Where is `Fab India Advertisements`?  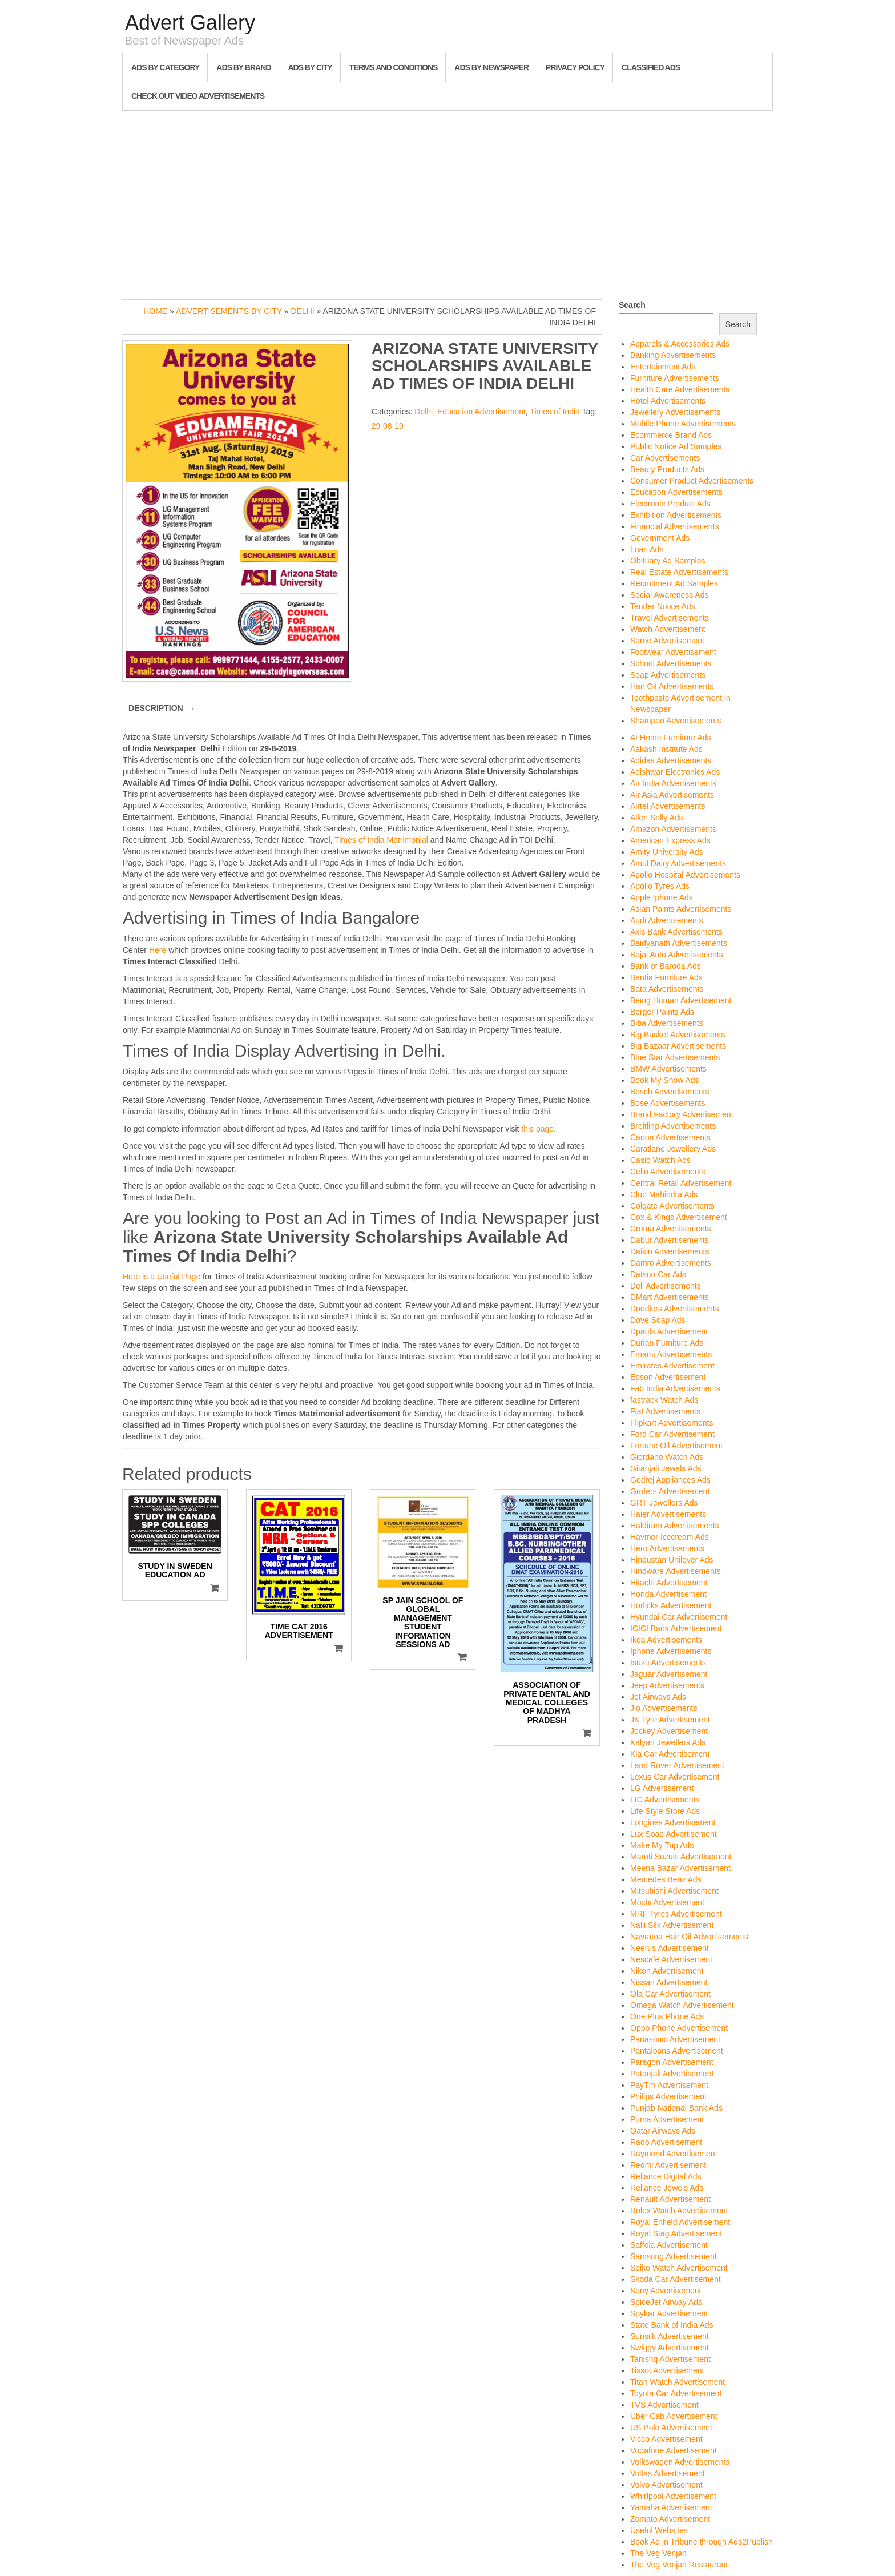
Fab India Advertisements is located at coordinates (675, 1388).